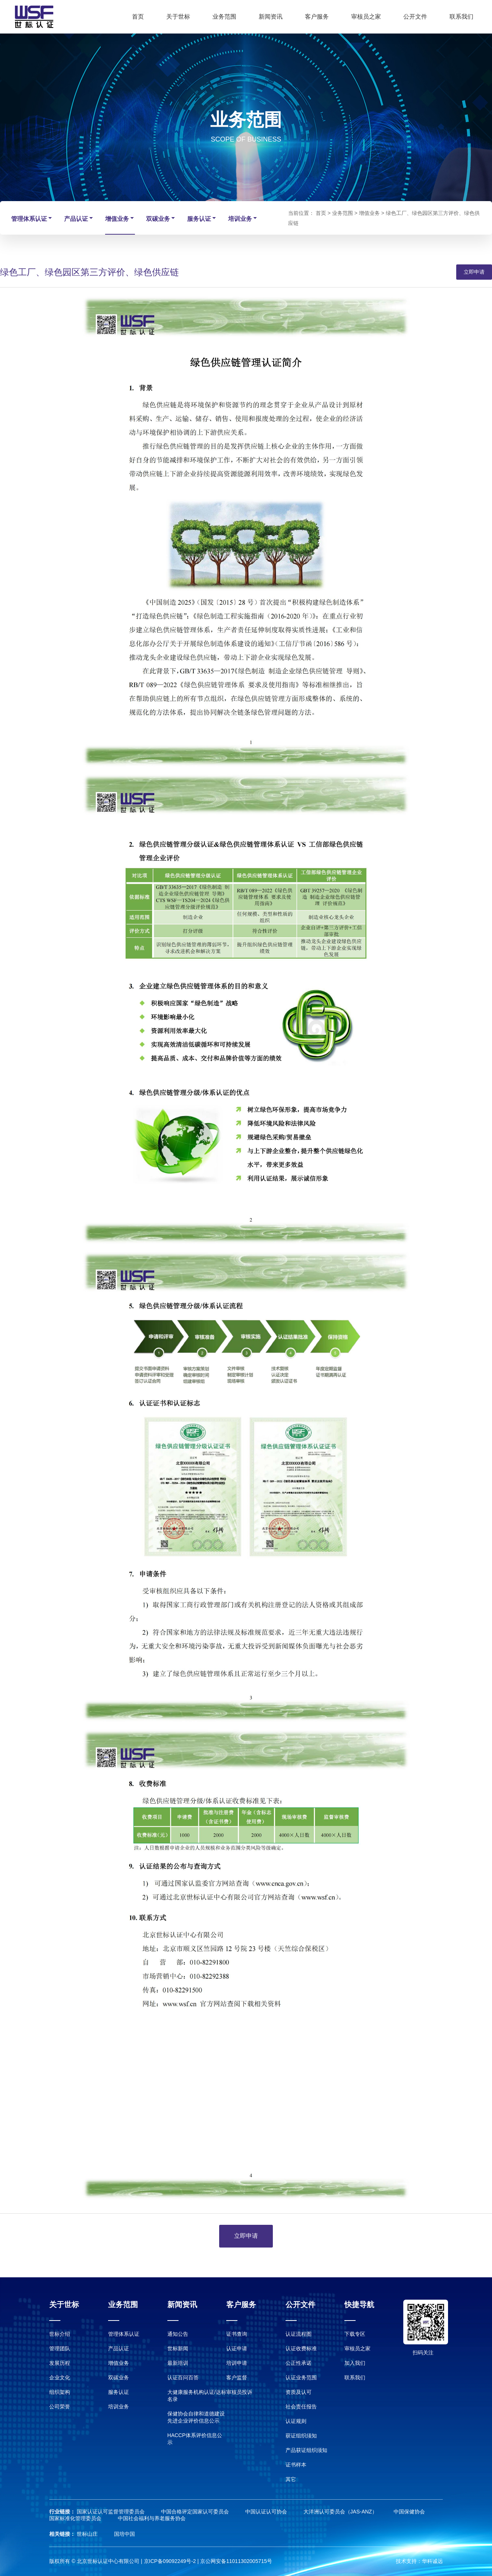 The height and width of the screenshot is (2576, 492). I want to click on 国家标准化管理委员会, so click(76, 2518).